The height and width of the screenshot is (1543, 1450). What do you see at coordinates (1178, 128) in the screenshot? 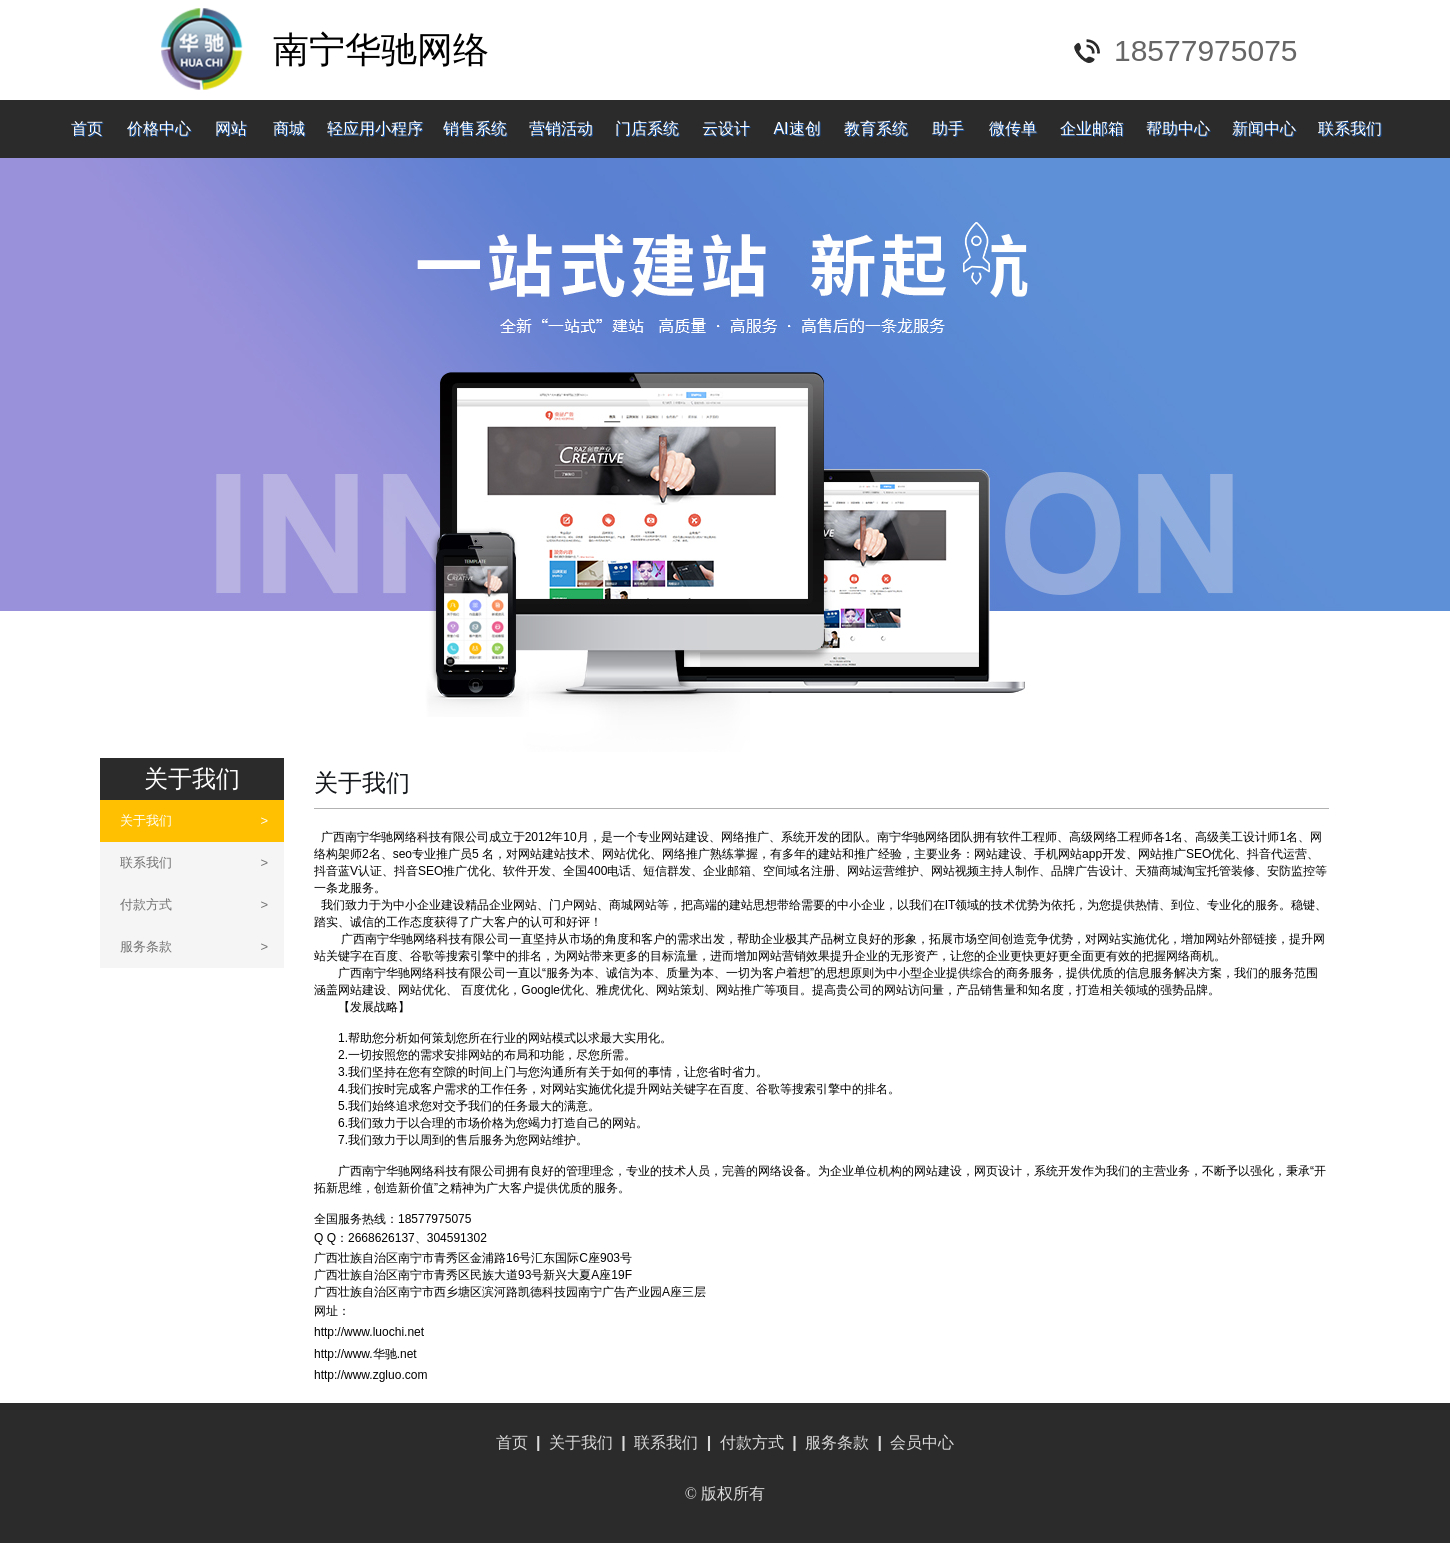
I see `帮助中心` at bounding box center [1178, 128].